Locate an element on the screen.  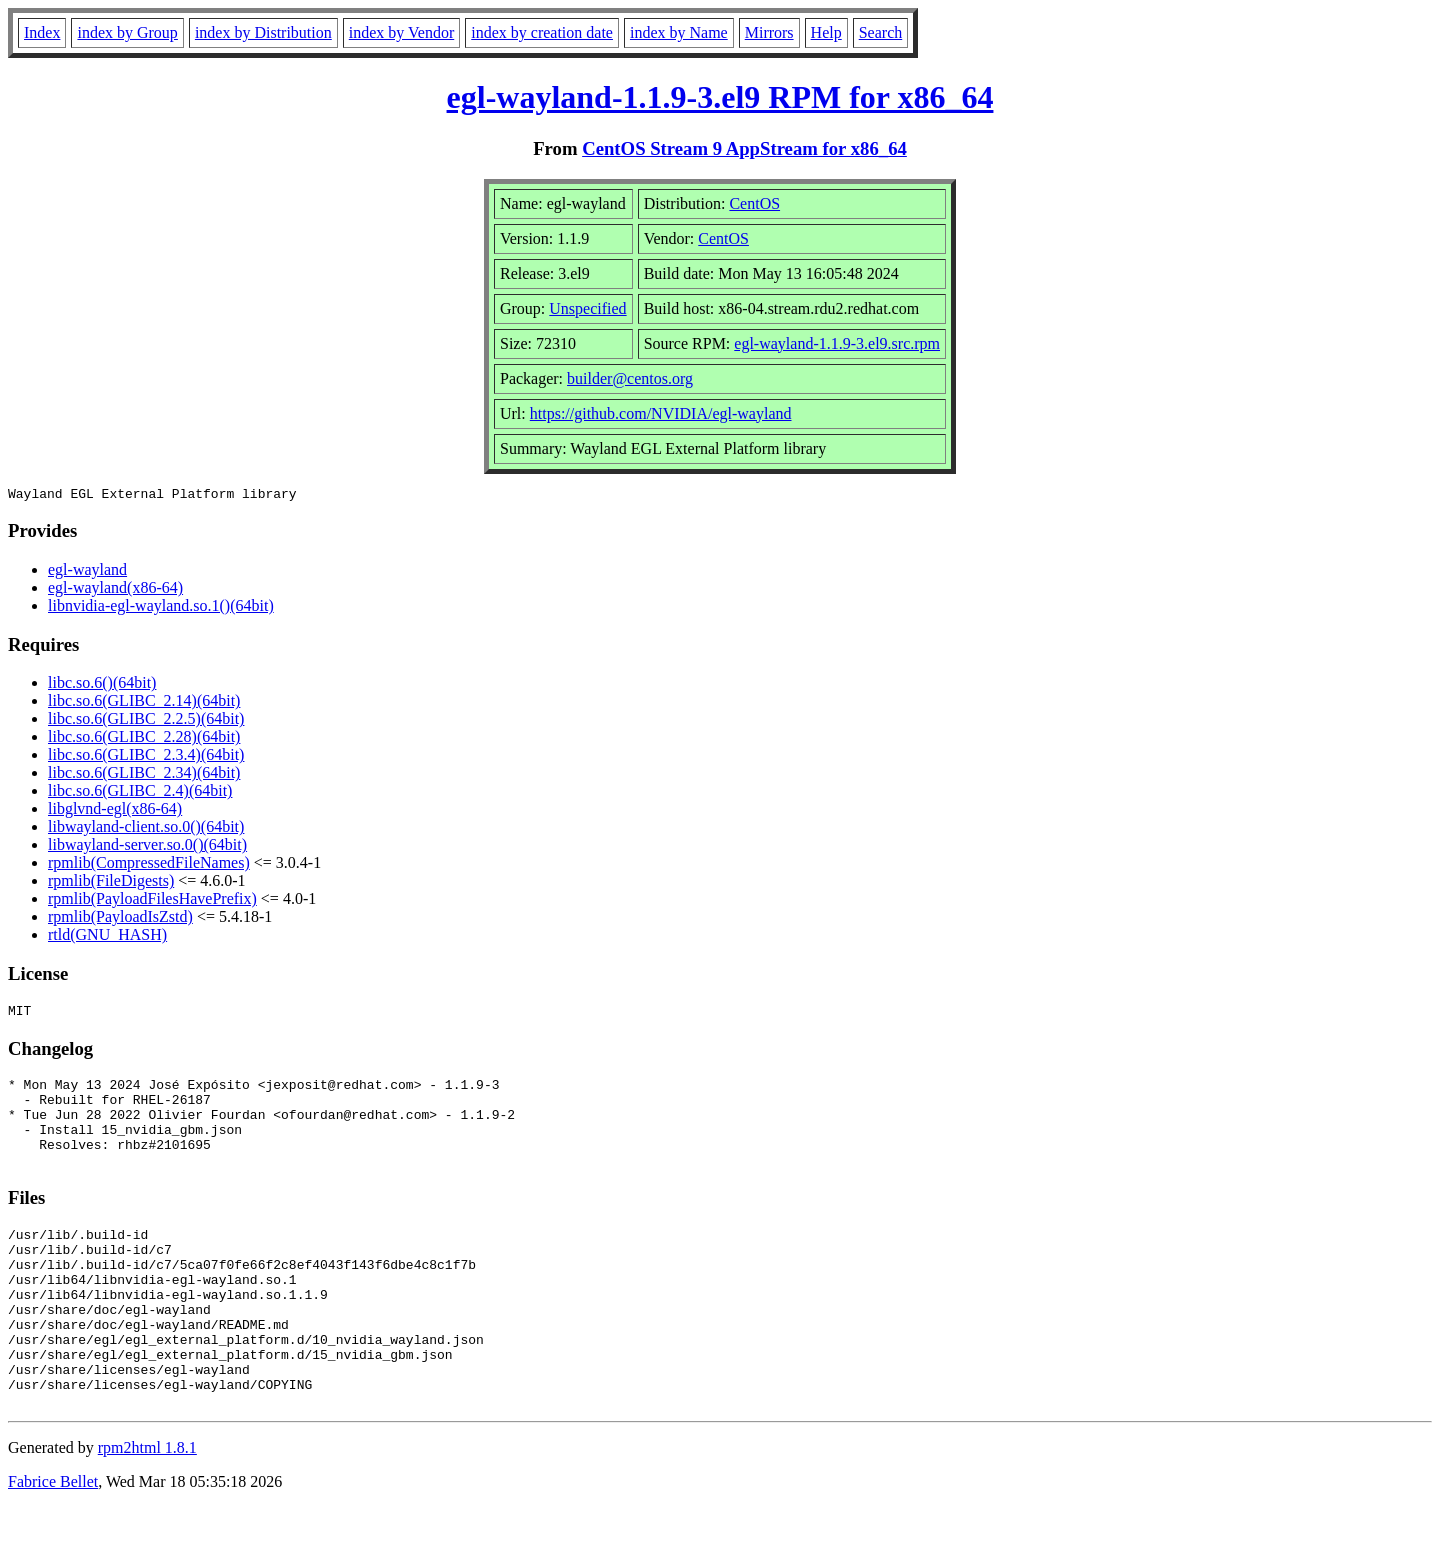
rpm2html 1.8.1 is located at coordinates (147, 1507).